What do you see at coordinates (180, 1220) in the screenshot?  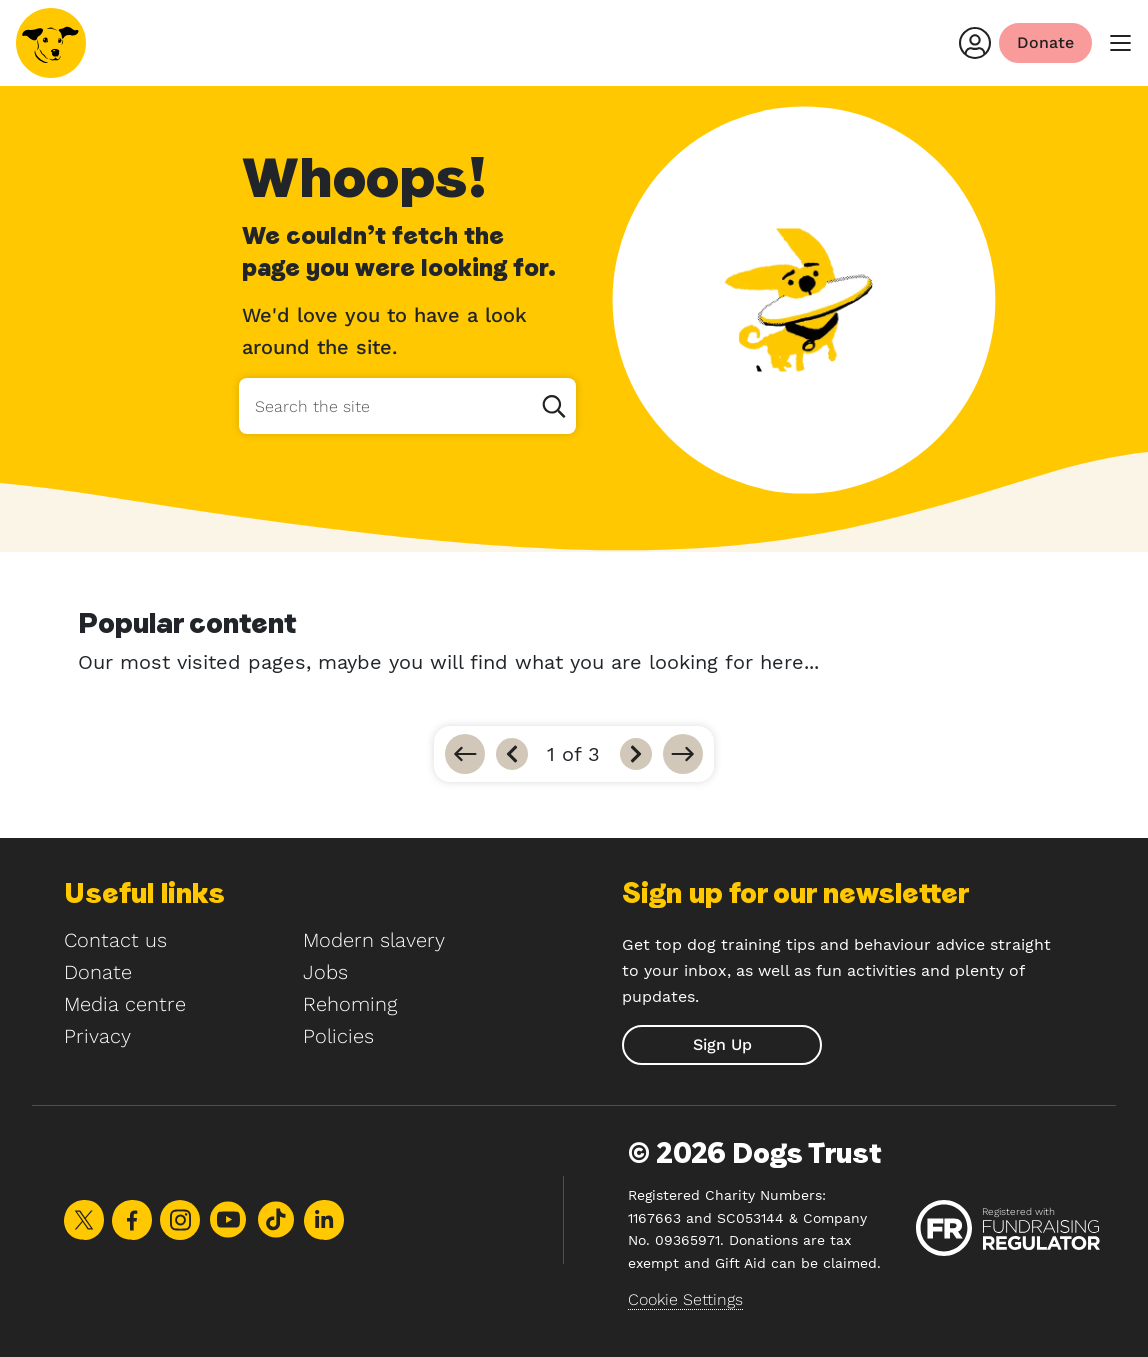 I see `Share on Instagram` at bounding box center [180, 1220].